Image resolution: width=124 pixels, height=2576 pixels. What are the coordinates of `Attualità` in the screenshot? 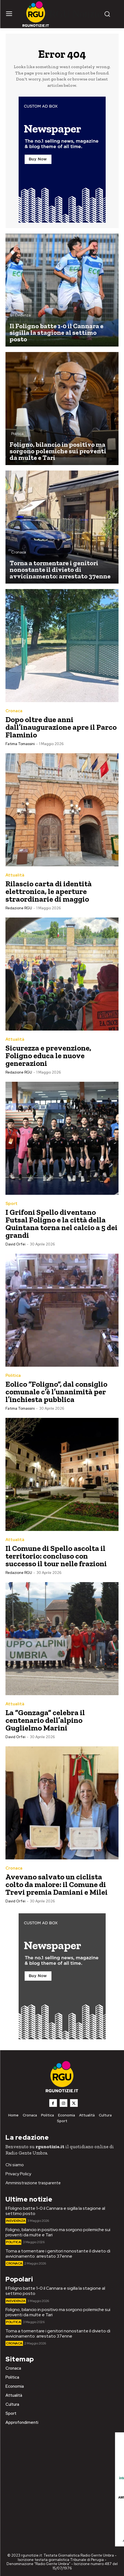 It's located at (14, 875).